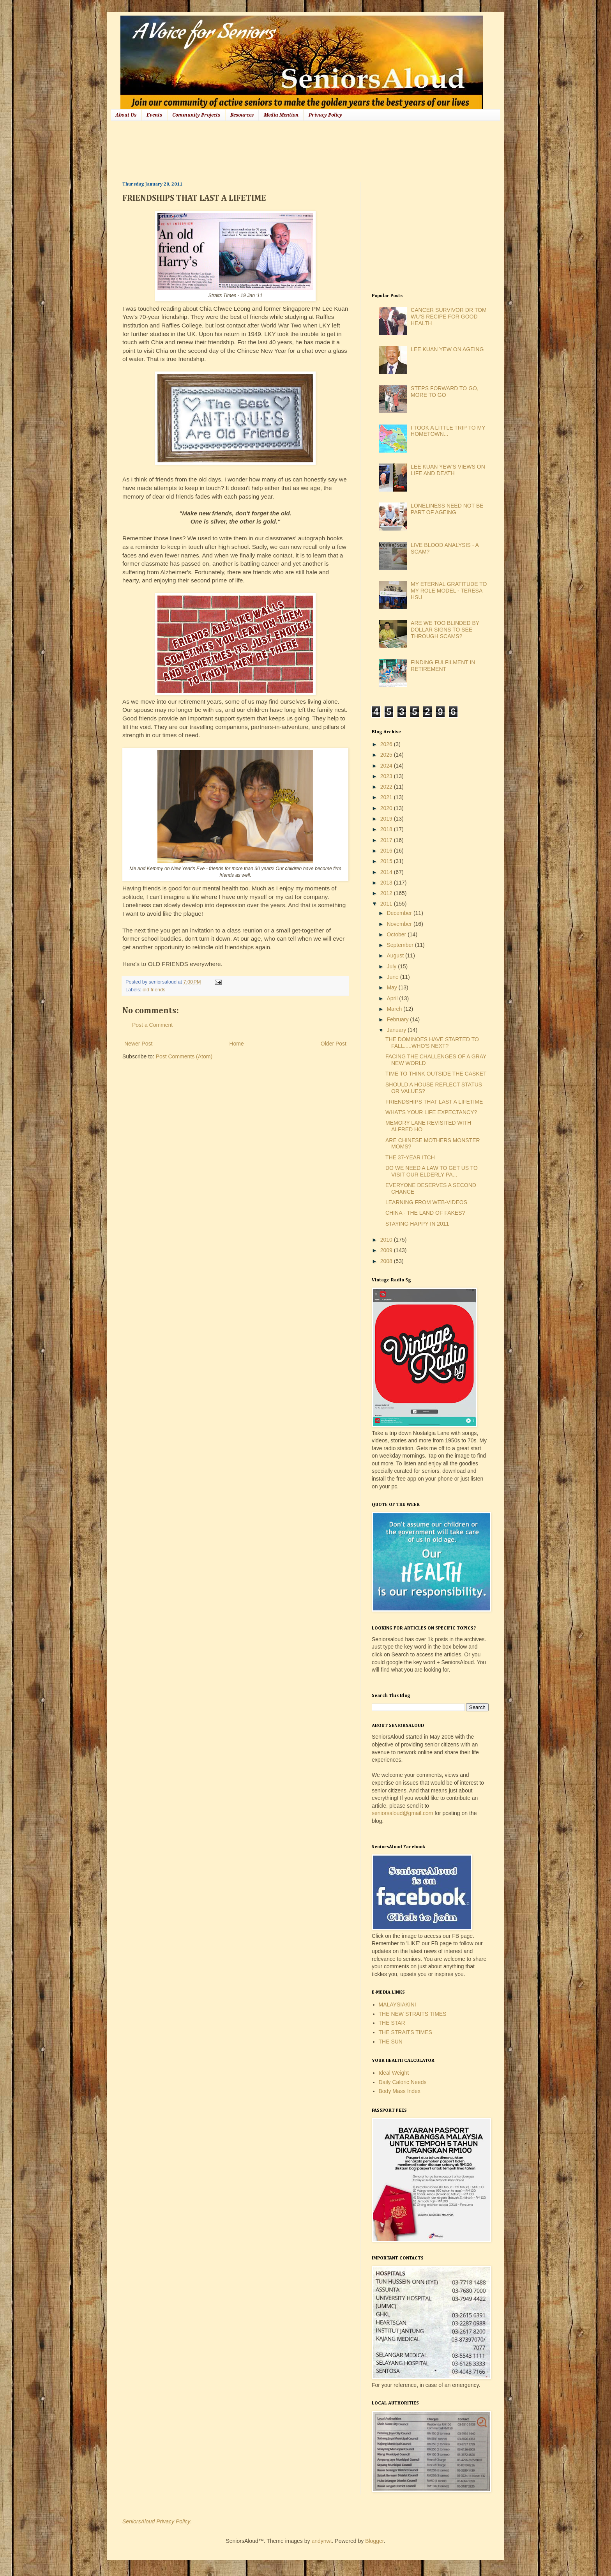 The width and height of the screenshot is (611, 2576). I want to click on Ideal Weight, so click(394, 2073).